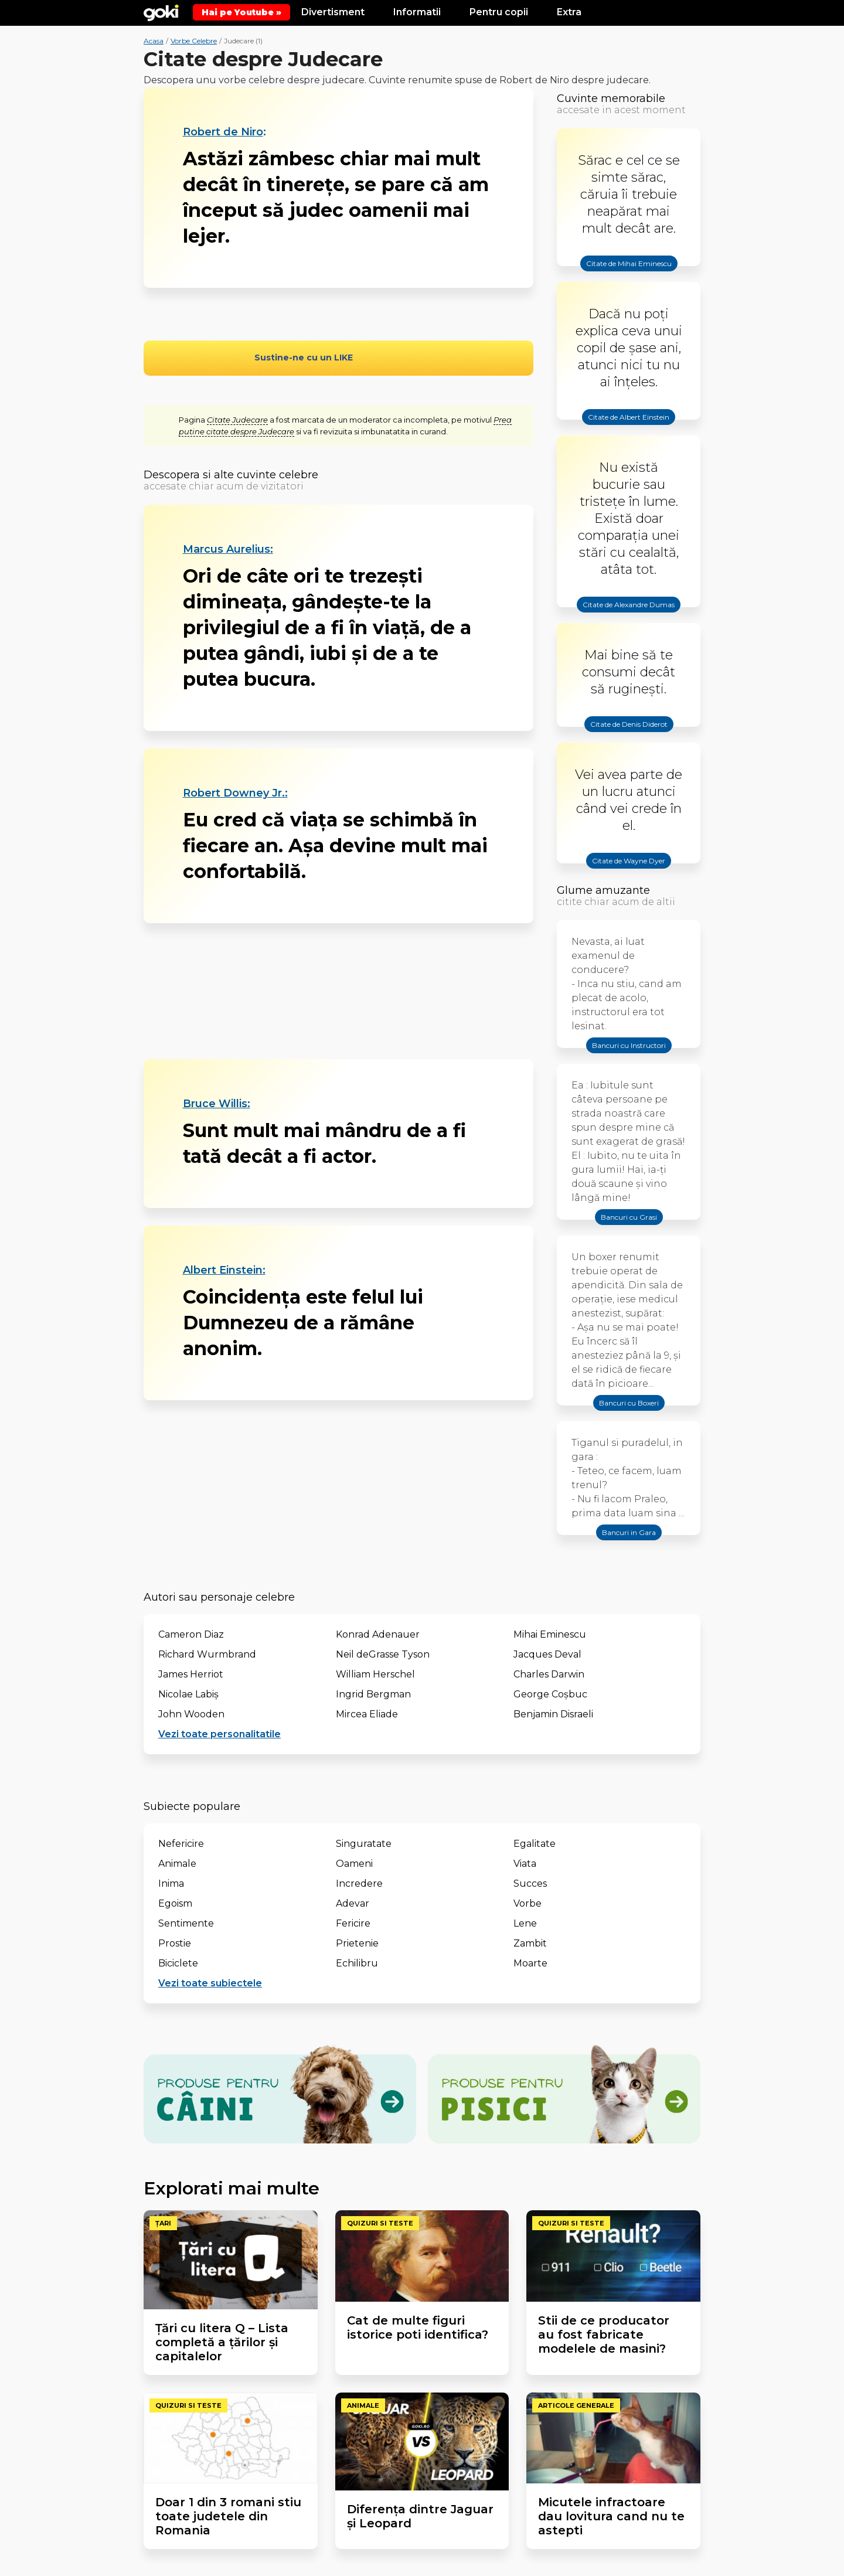  Describe the element at coordinates (181, 1843) in the screenshot. I see `Nefericire` at that location.